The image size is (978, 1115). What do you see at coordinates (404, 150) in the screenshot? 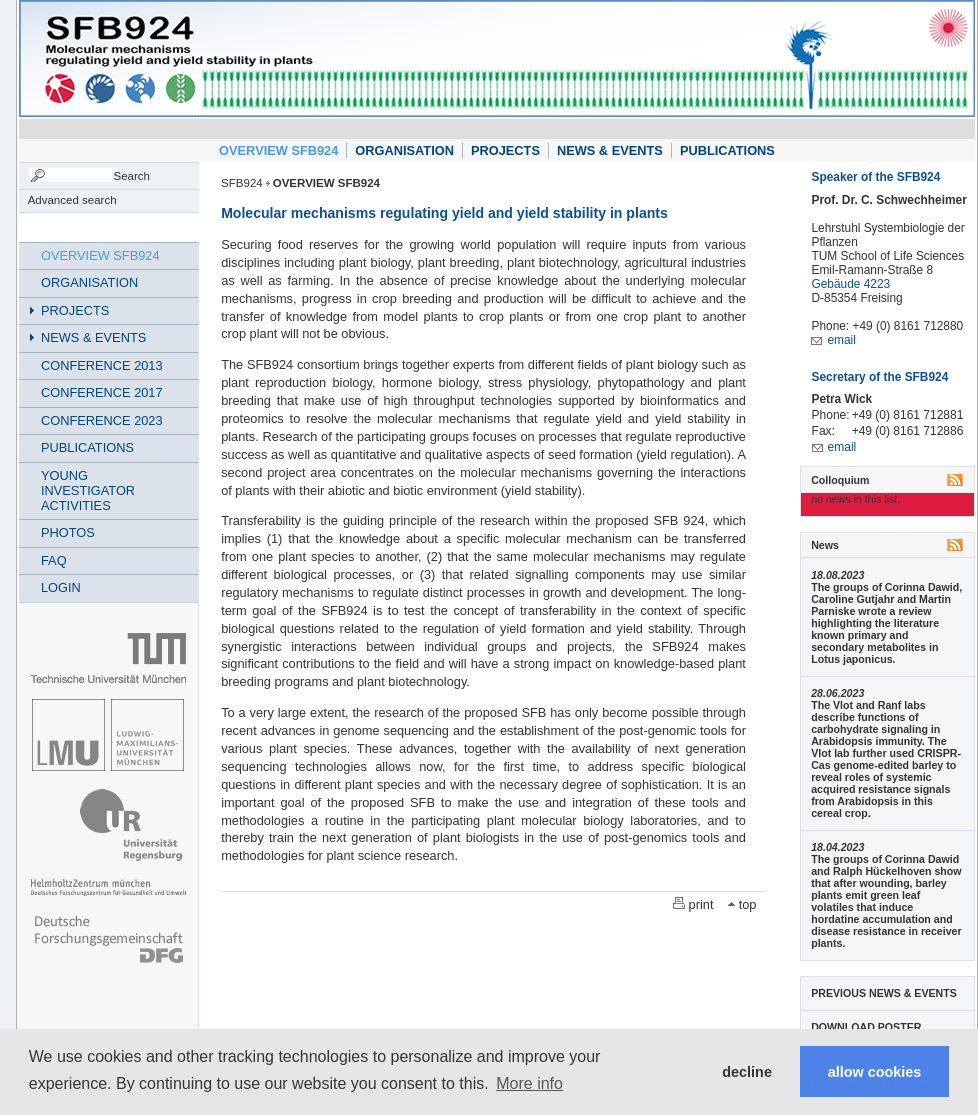
I see `ORGANISATION` at bounding box center [404, 150].